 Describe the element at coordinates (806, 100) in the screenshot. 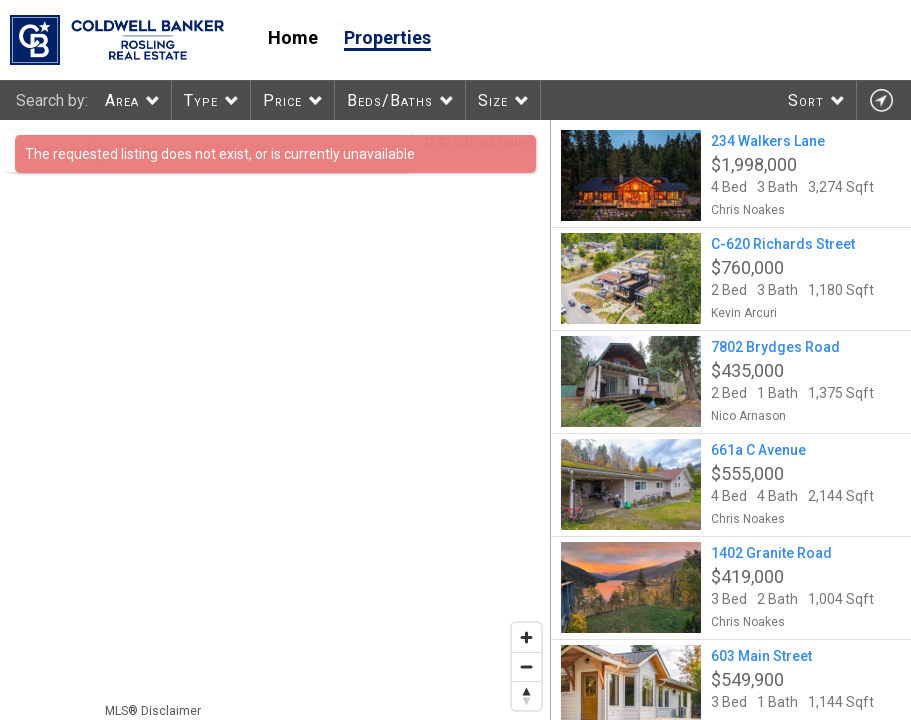

I see `Sort` at that location.